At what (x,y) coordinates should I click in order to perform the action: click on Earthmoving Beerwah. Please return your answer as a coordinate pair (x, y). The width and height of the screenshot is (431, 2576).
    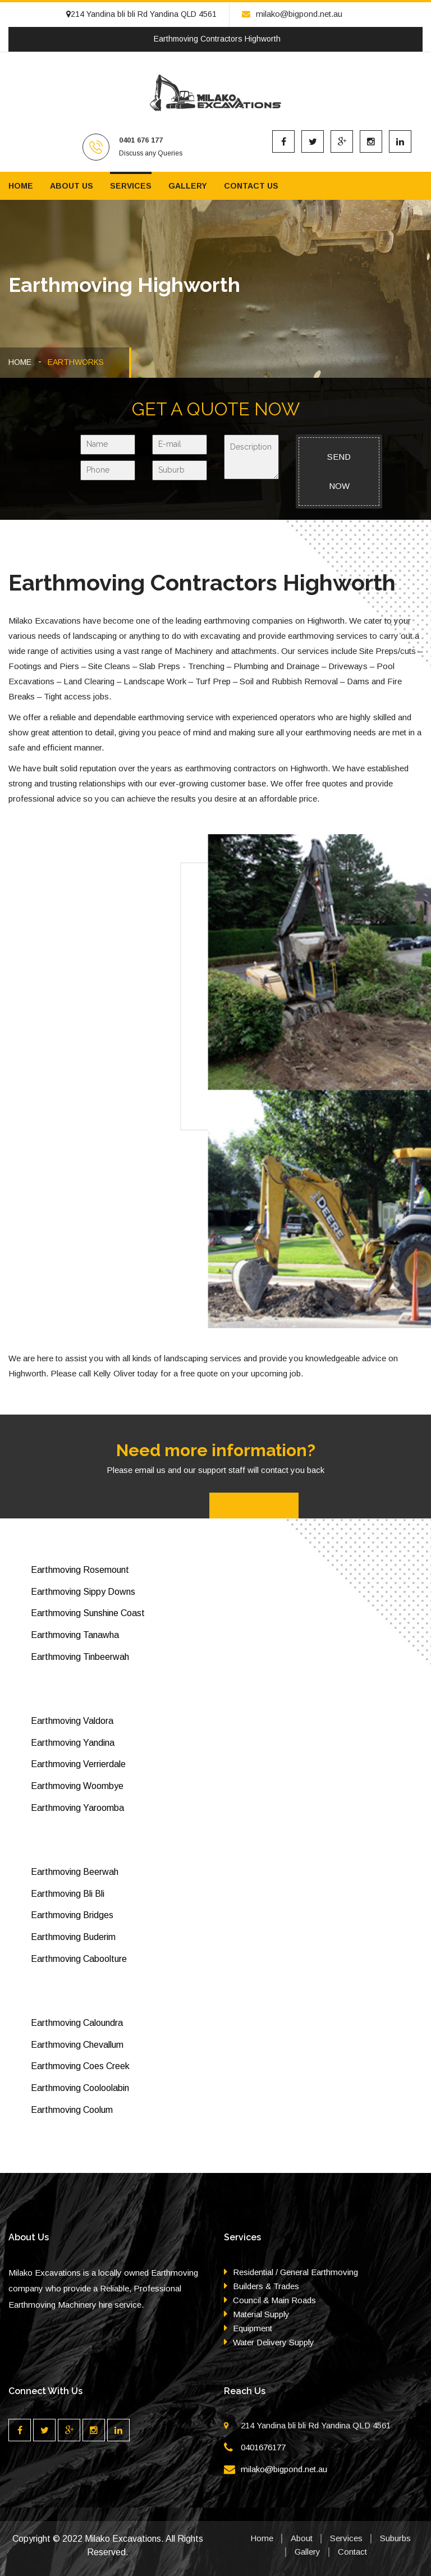
    Looking at the image, I should click on (74, 1872).